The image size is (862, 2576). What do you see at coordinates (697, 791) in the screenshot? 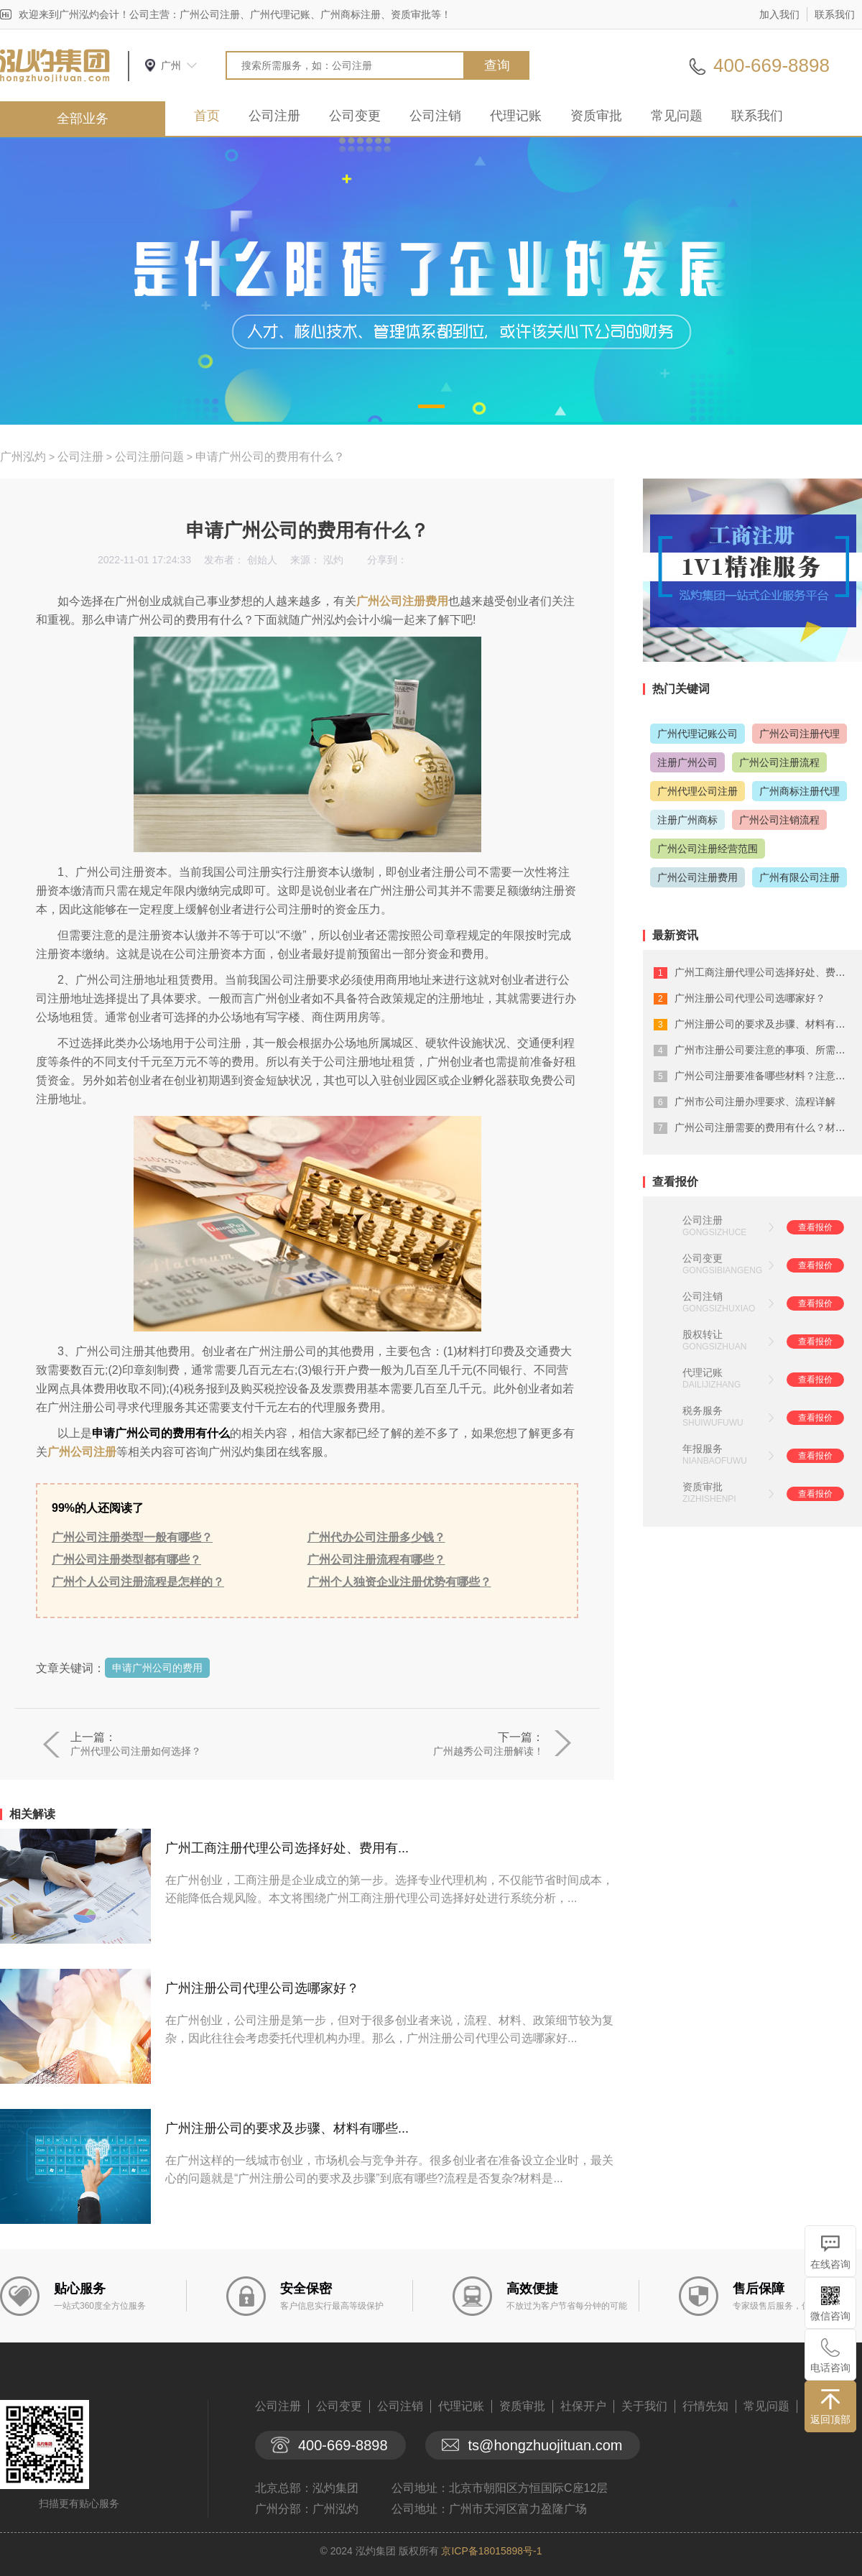
I see `广州代理公司注册` at bounding box center [697, 791].